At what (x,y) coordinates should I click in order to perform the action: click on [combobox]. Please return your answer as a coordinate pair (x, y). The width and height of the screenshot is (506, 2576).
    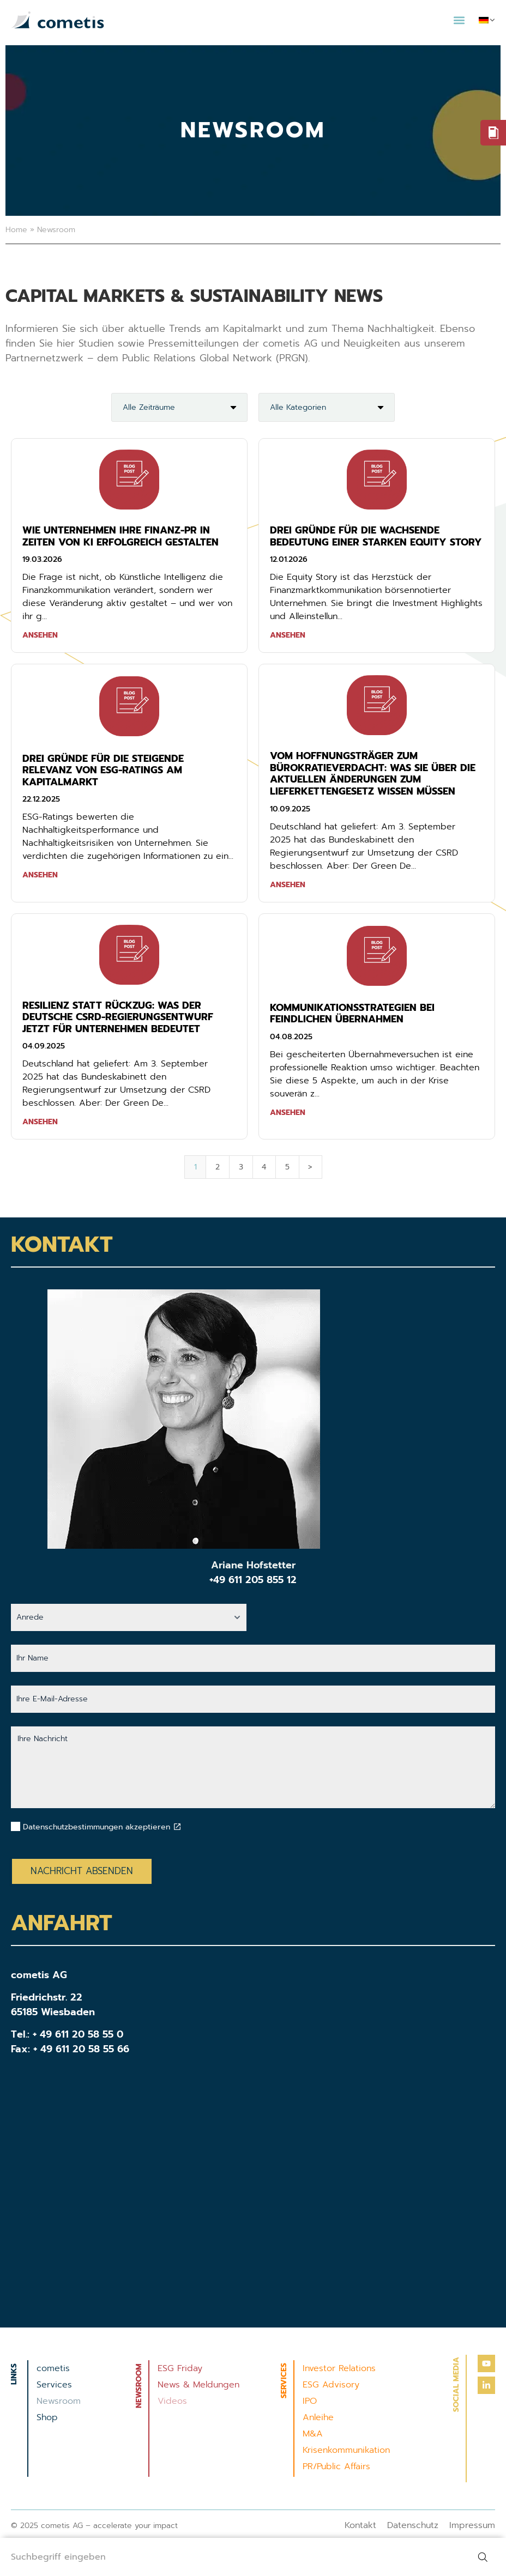
    Looking at the image, I should click on (231, 2557).